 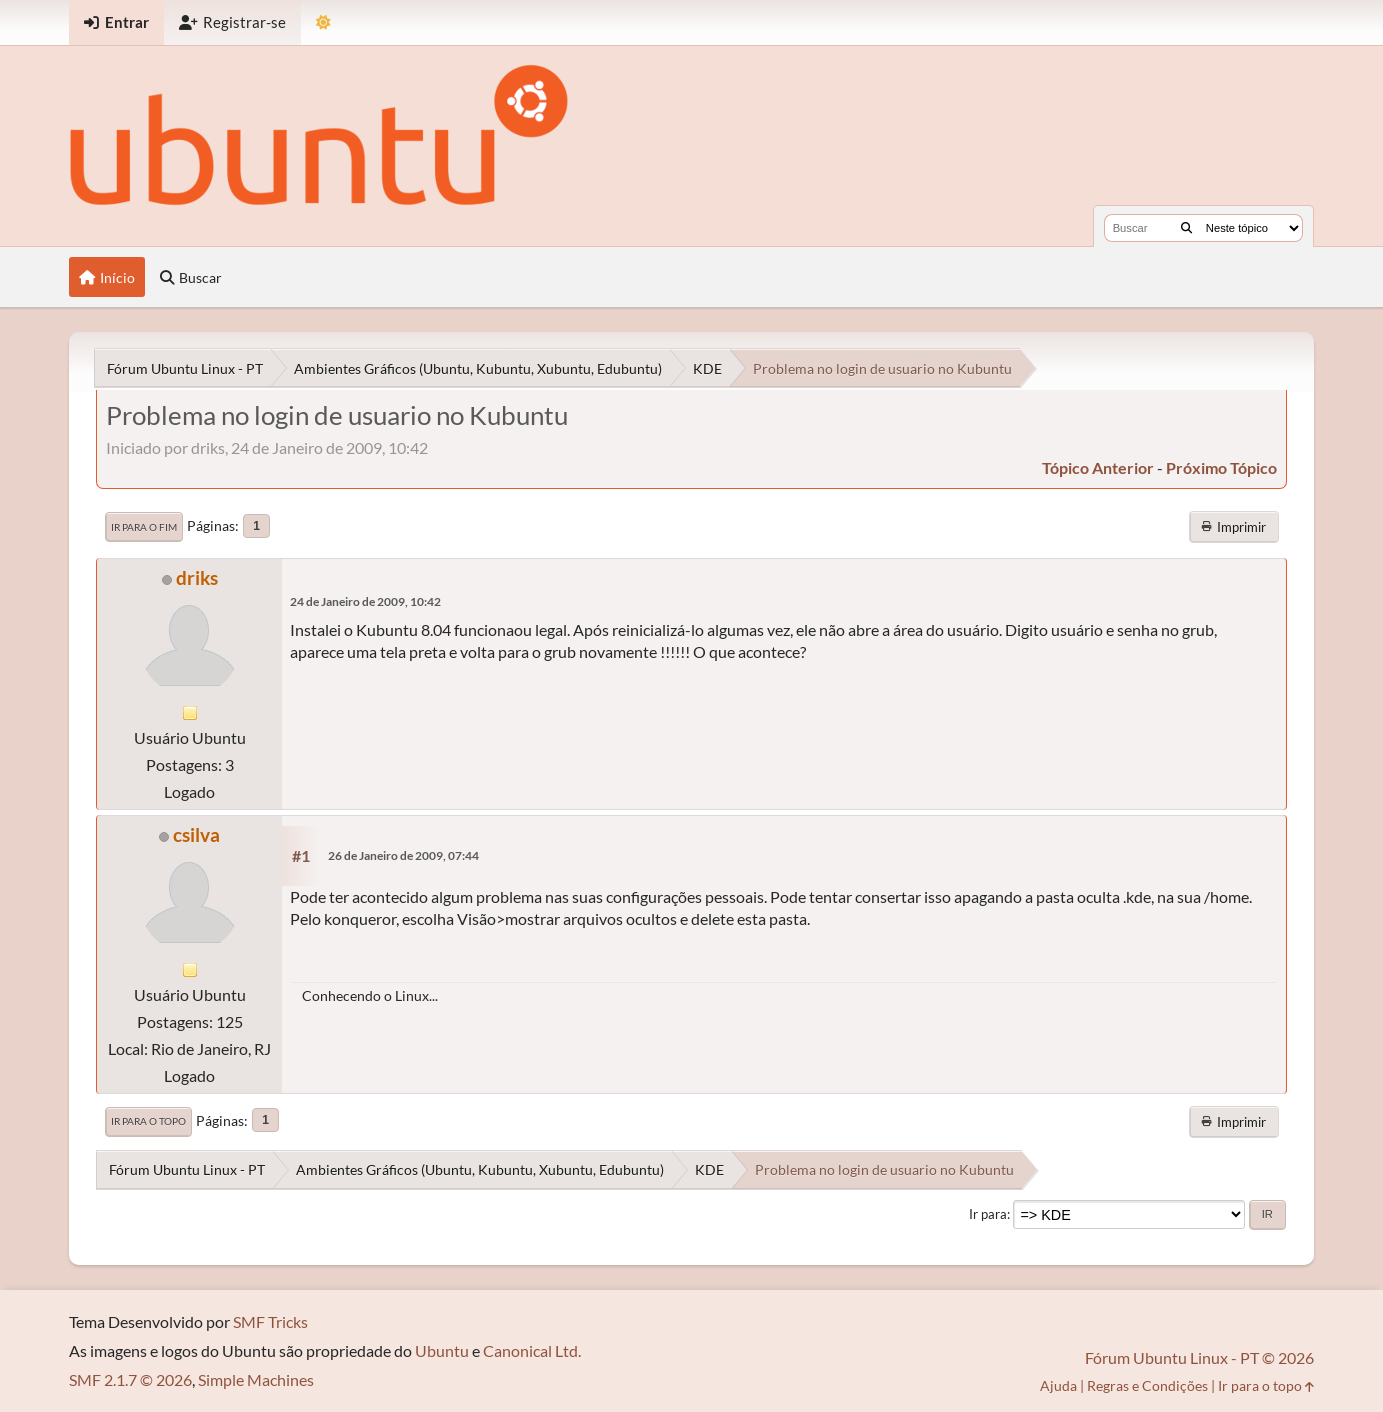 What do you see at coordinates (1098, 467) in the screenshot?
I see `tópico anterior` at bounding box center [1098, 467].